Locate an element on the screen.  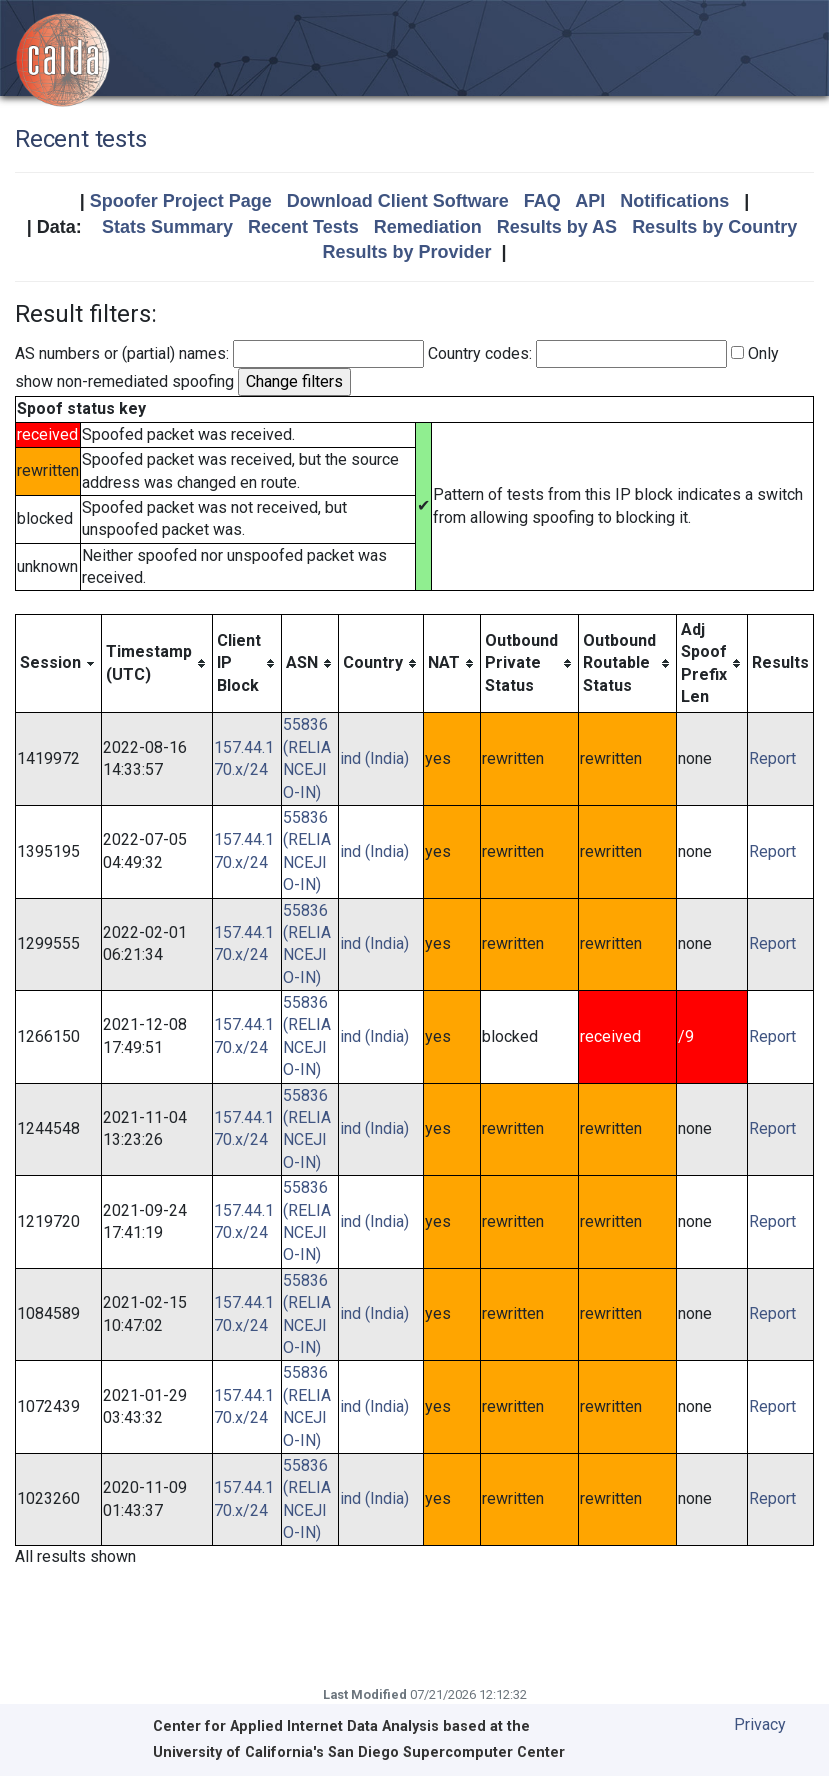
Privacy is located at coordinates (760, 1724).